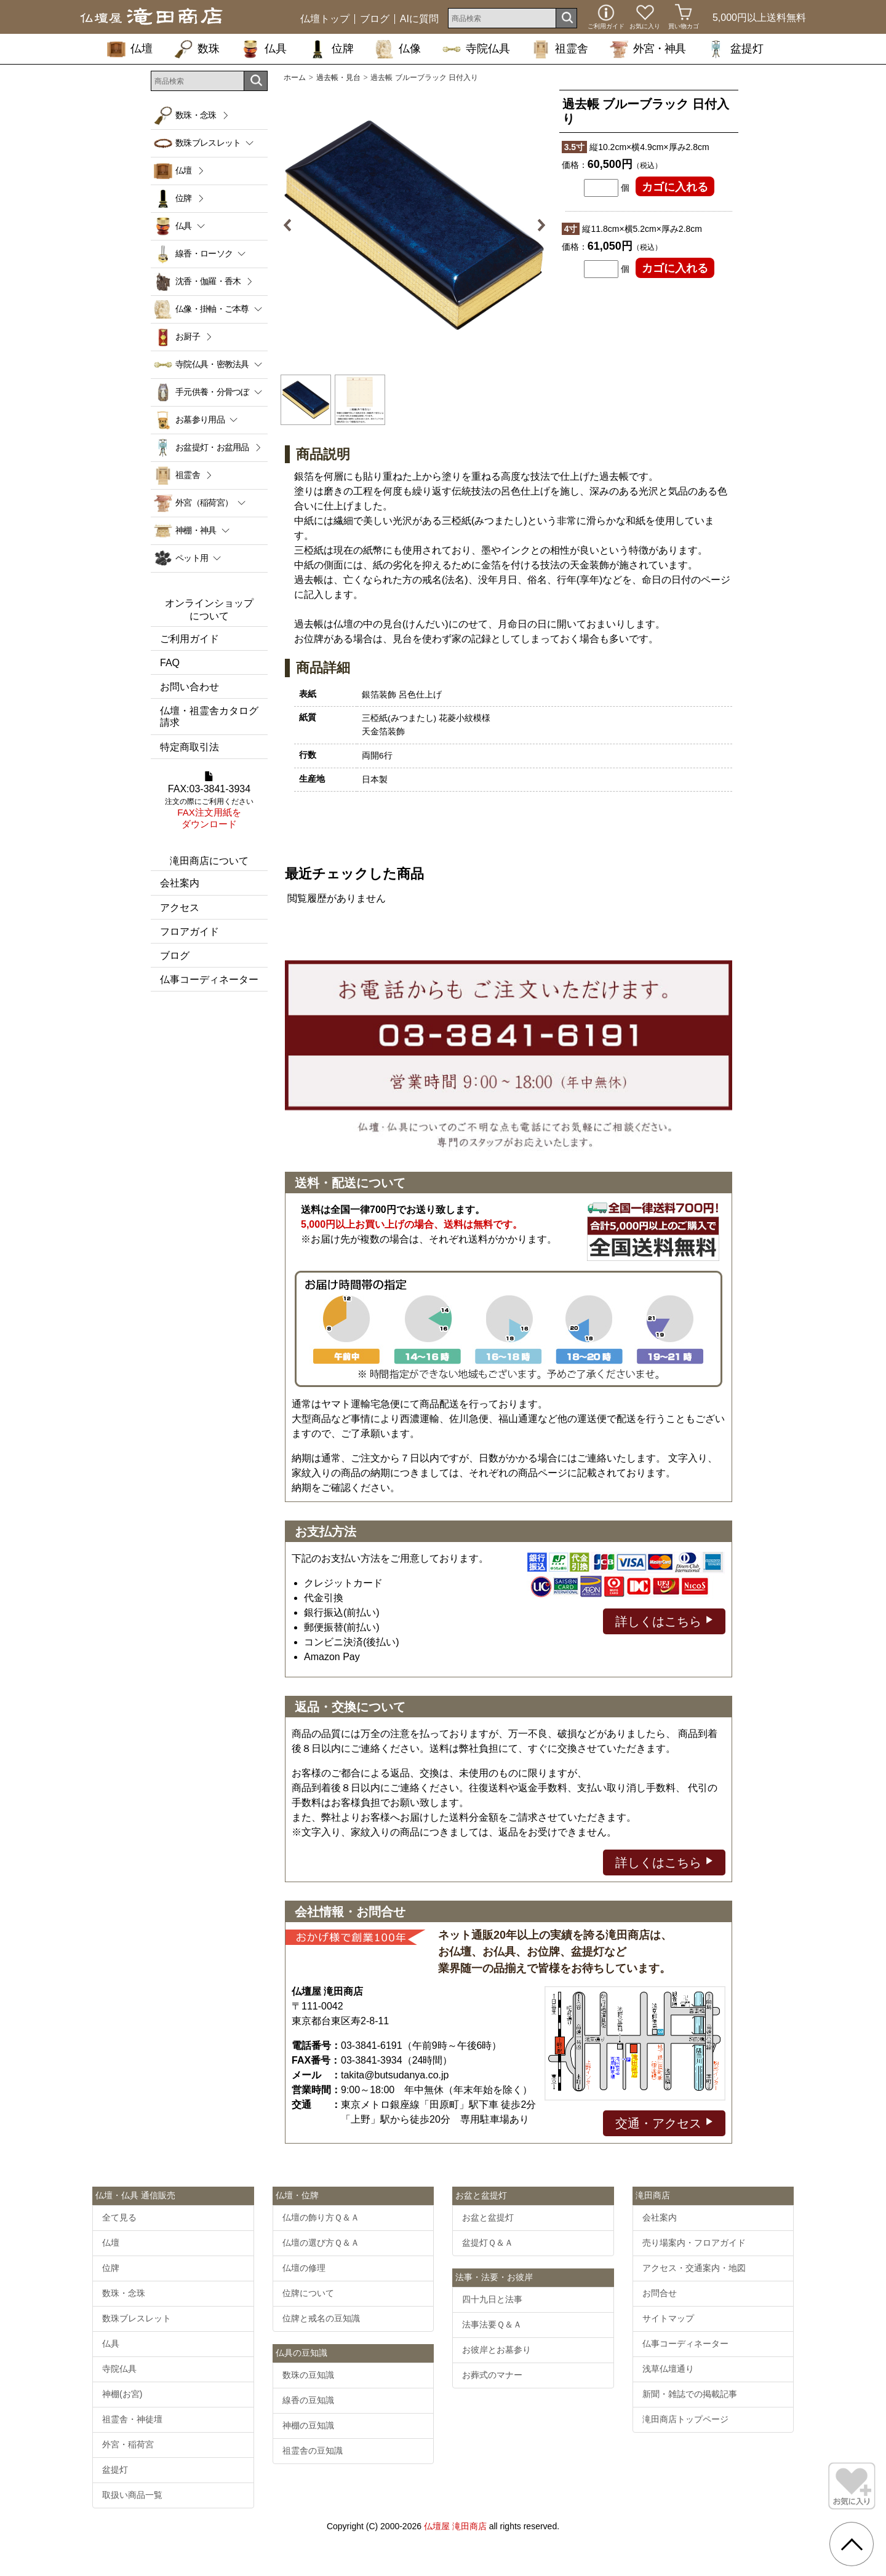 The height and width of the screenshot is (2576, 886). I want to click on 四十九日と法事, so click(492, 2299).